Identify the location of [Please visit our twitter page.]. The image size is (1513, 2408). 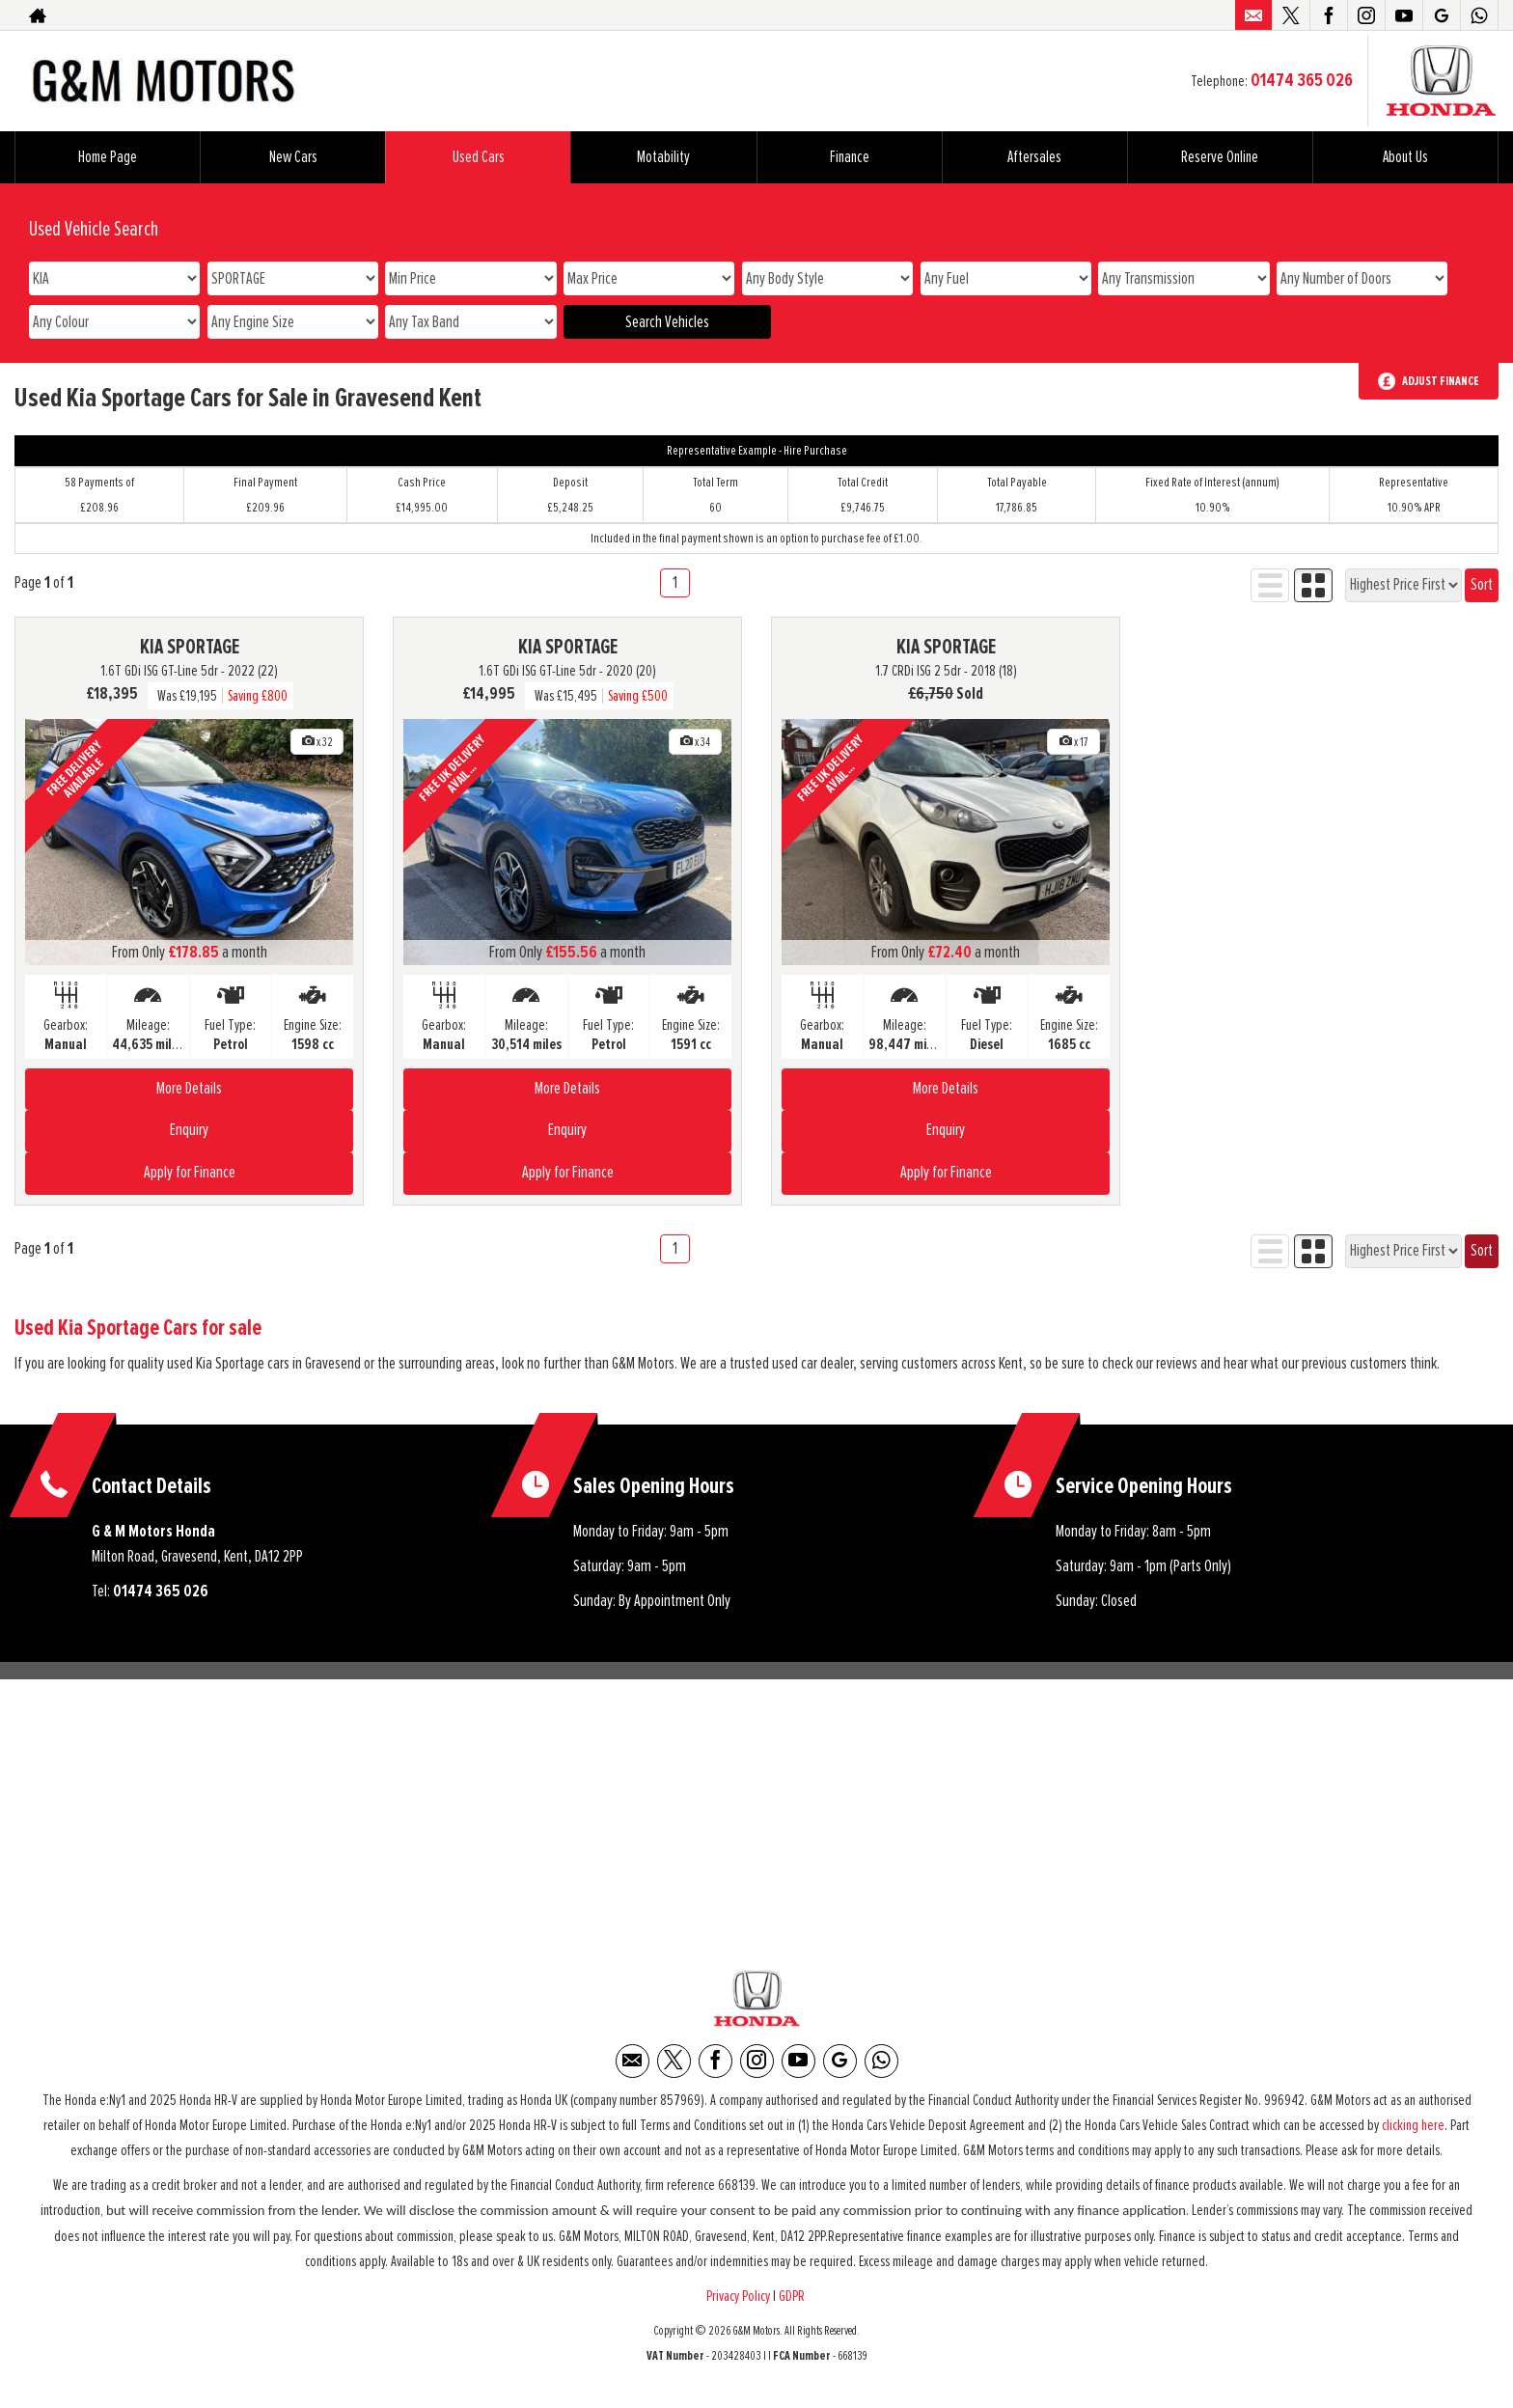
(1290, 15).